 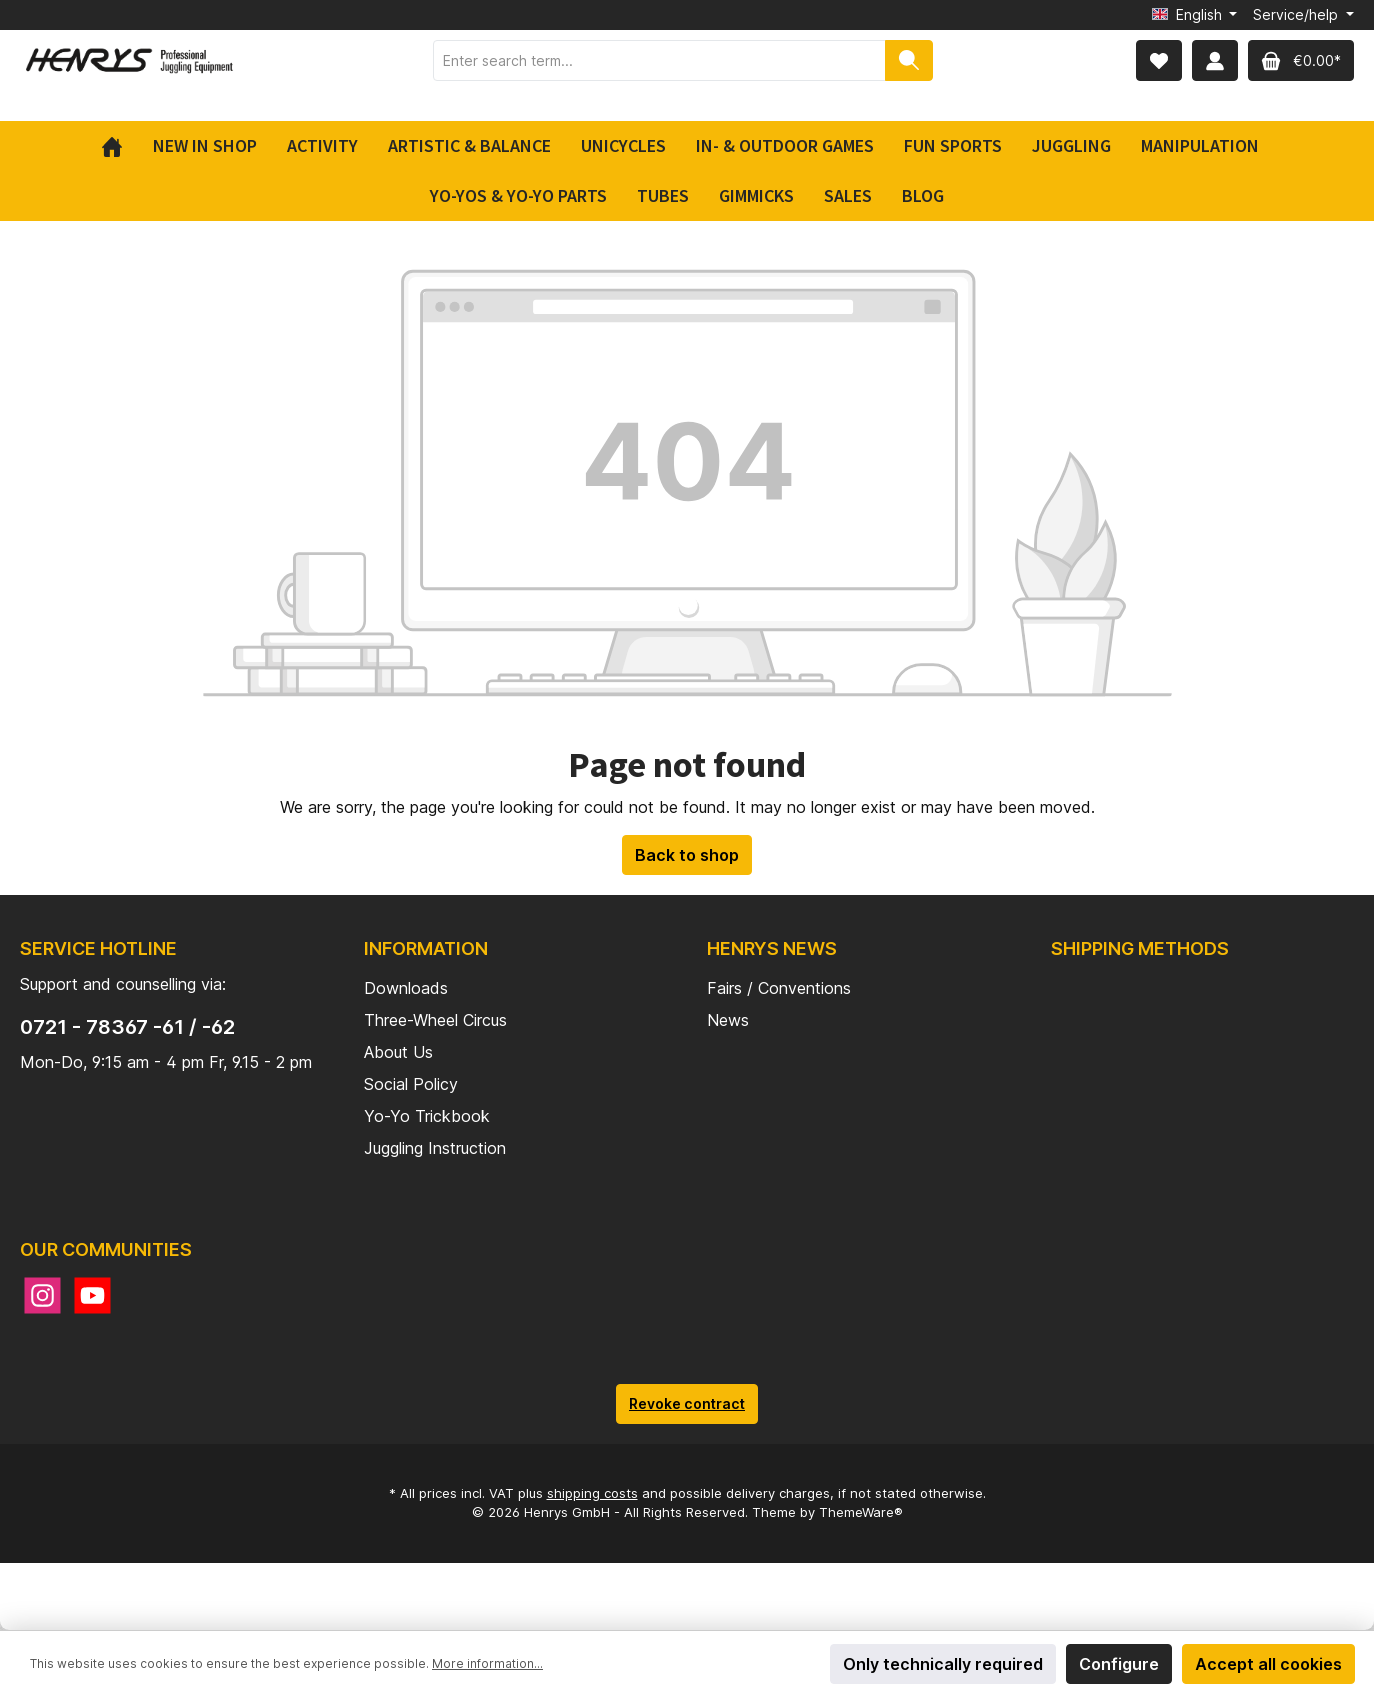 What do you see at coordinates (1215, 60) in the screenshot?
I see `[My account]` at bounding box center [1215, 60].